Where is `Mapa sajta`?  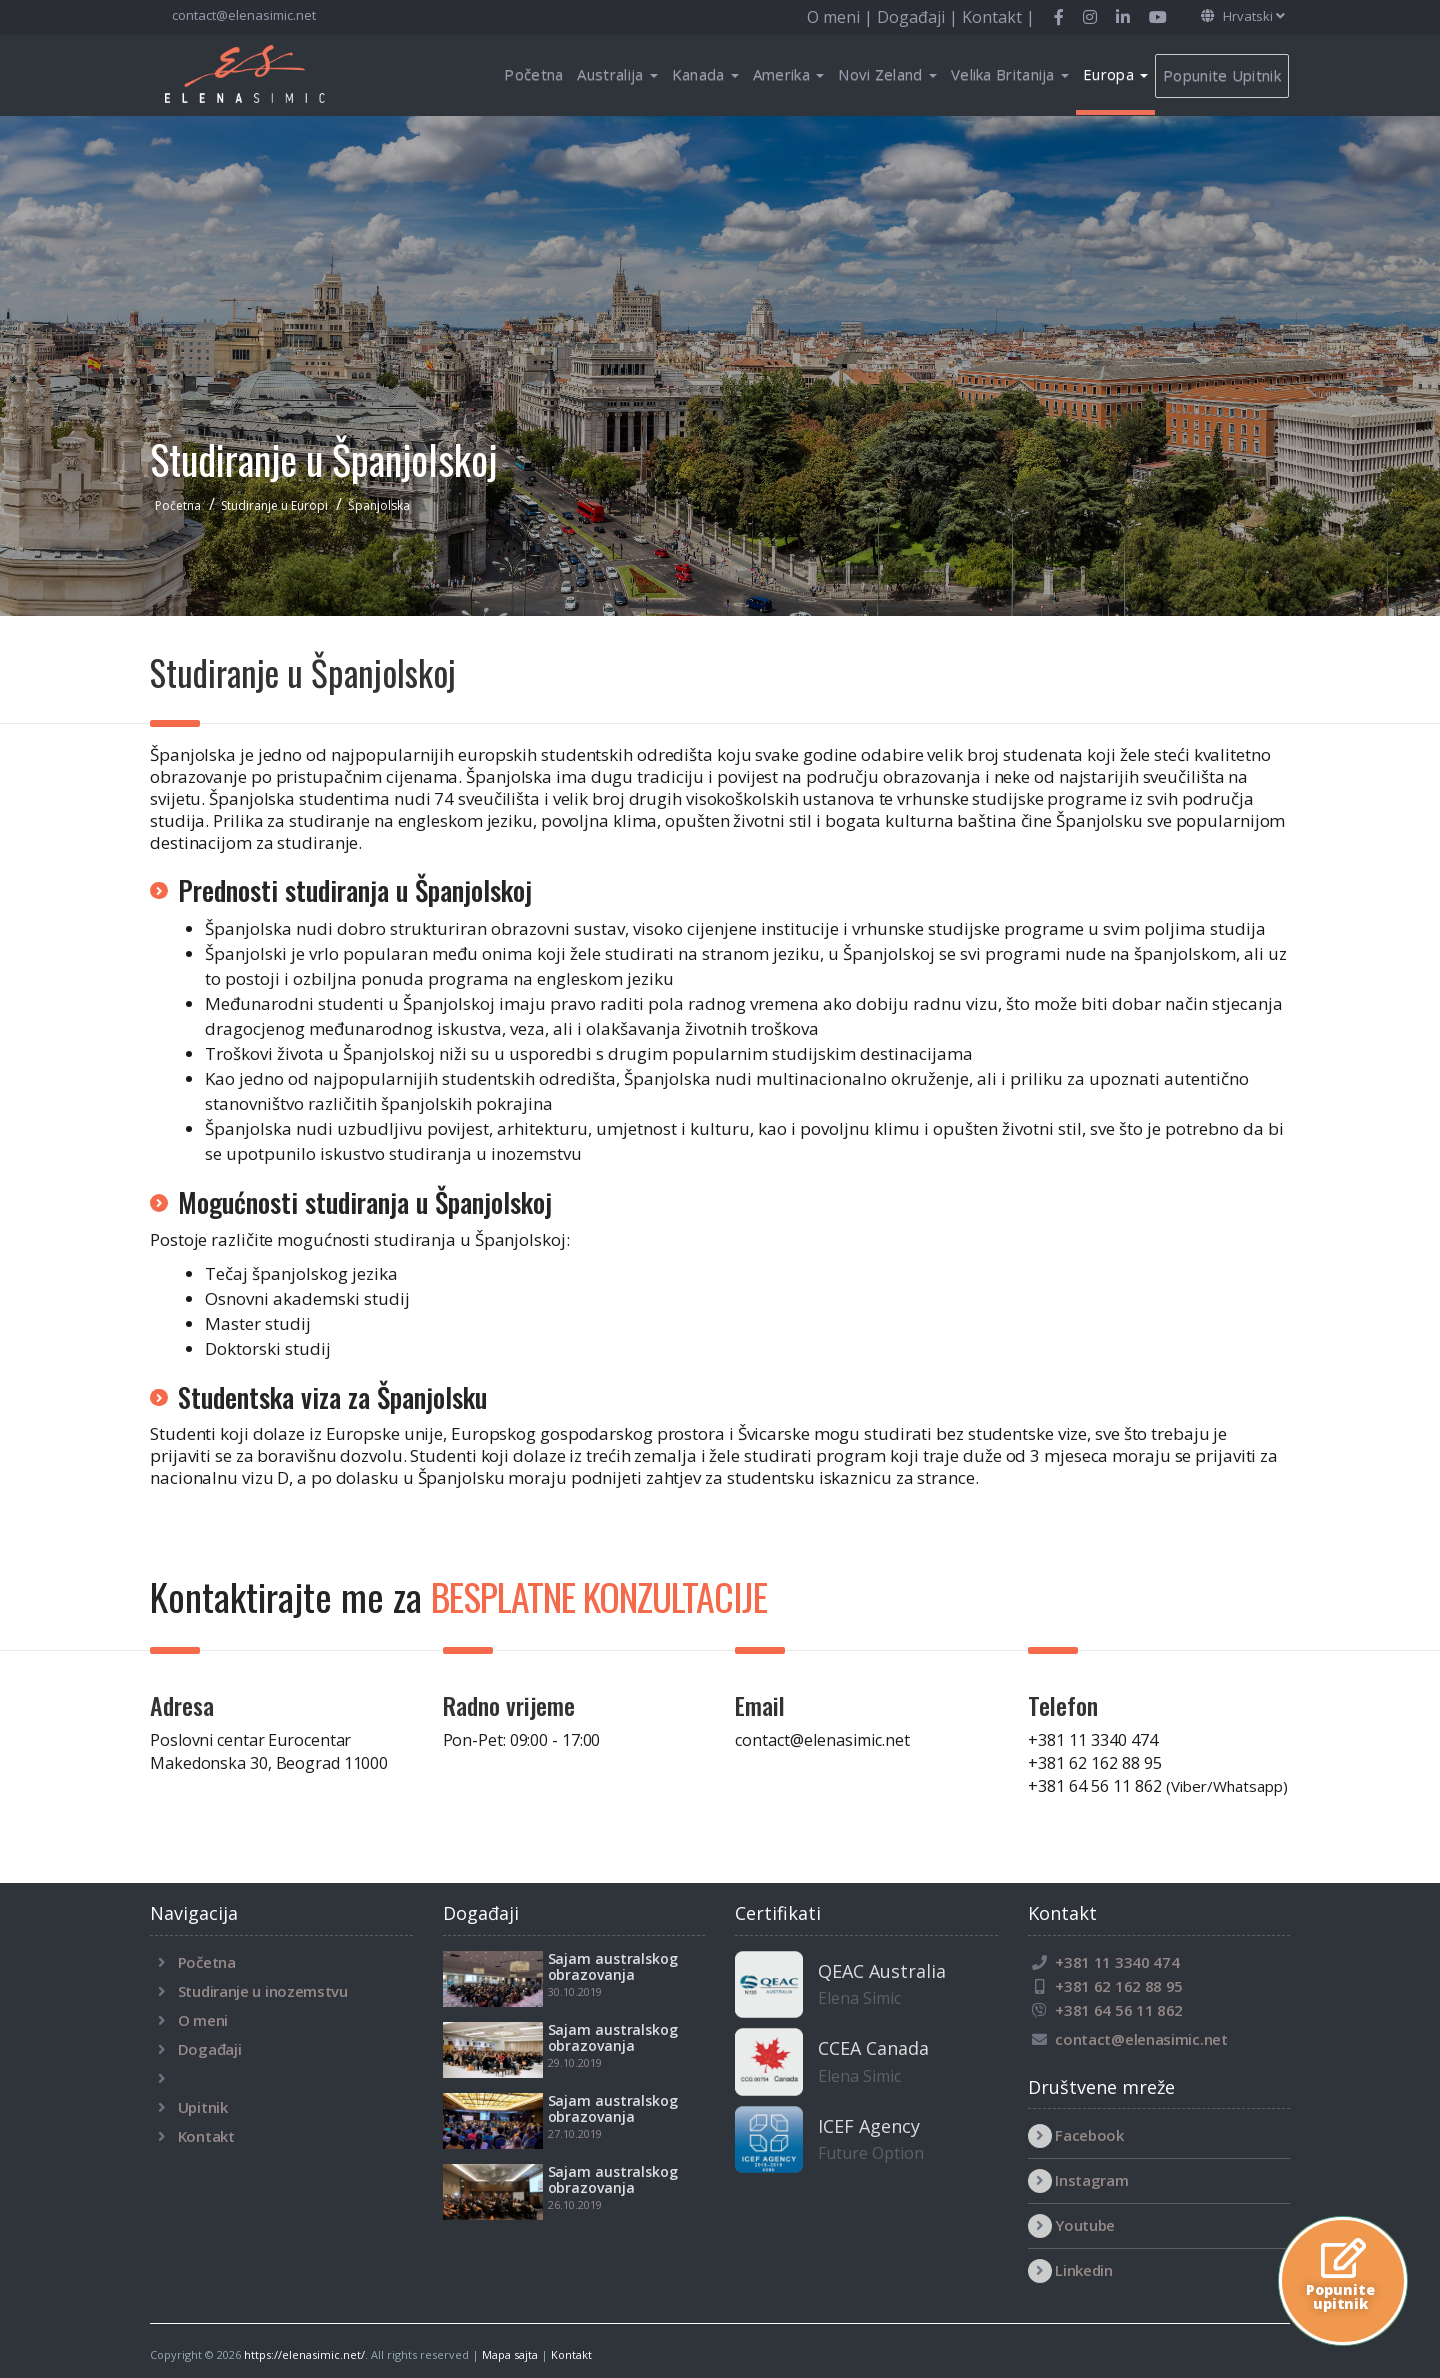
Mapa sajta is located at coordinates (510, 2354).